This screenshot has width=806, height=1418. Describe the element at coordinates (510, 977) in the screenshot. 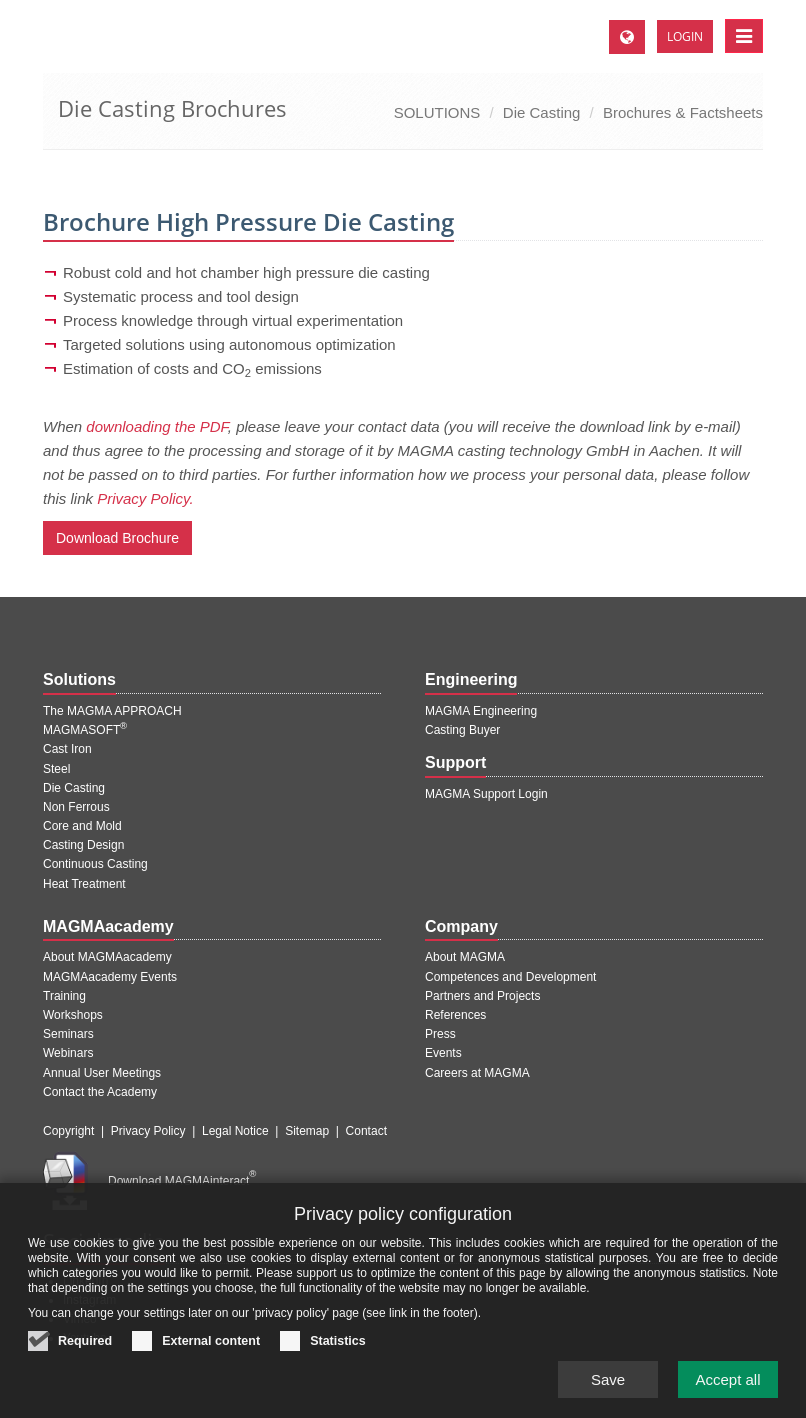

I see `Competences and Development` at that location.